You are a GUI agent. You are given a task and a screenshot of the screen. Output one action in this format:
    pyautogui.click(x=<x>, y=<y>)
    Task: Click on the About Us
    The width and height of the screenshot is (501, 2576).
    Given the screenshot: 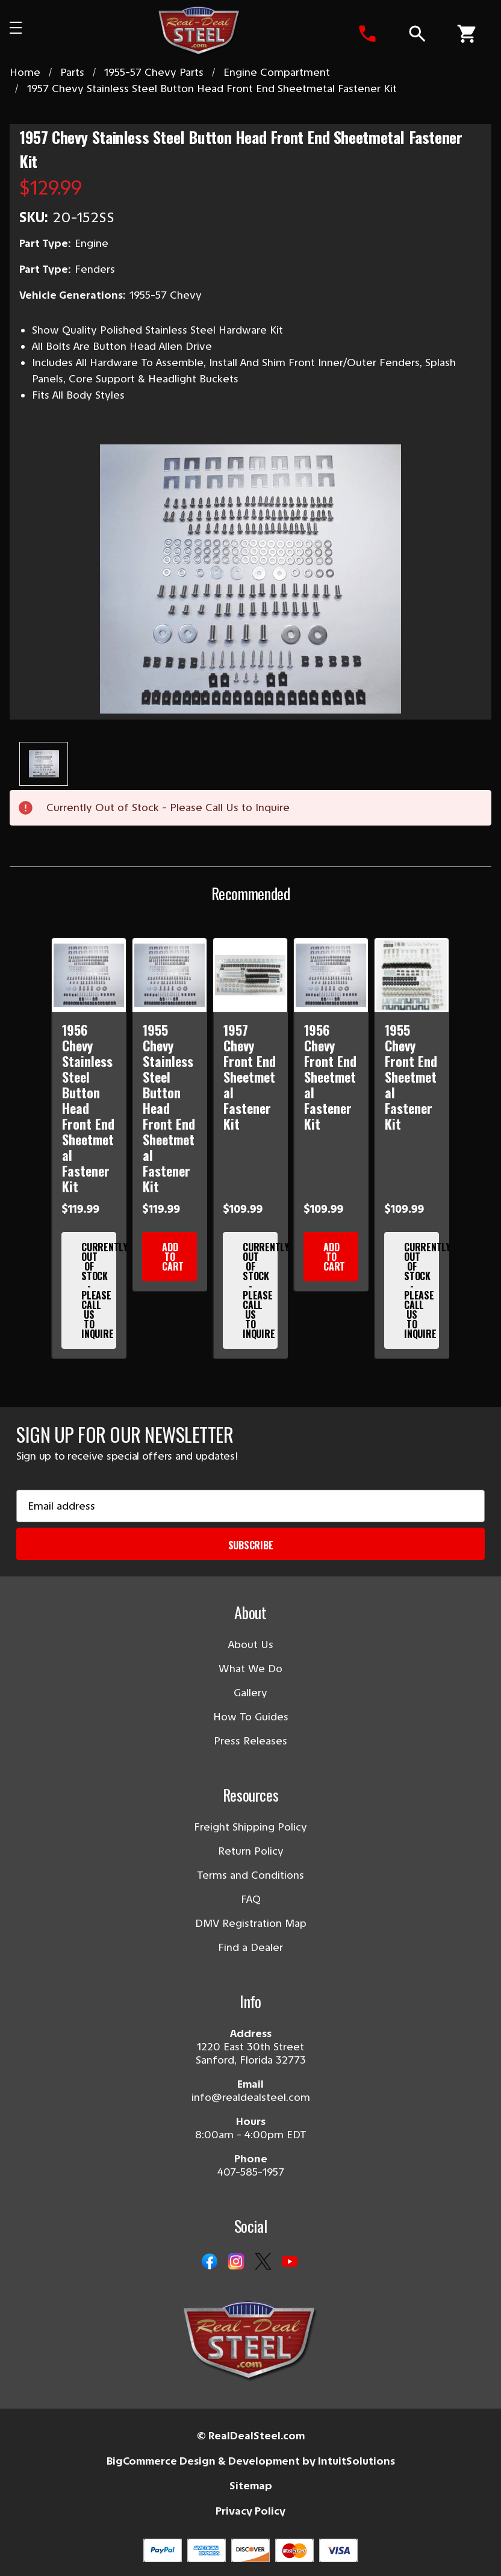 What is the action you would take?
    pyautogui.click(x=250, y=1644)
    